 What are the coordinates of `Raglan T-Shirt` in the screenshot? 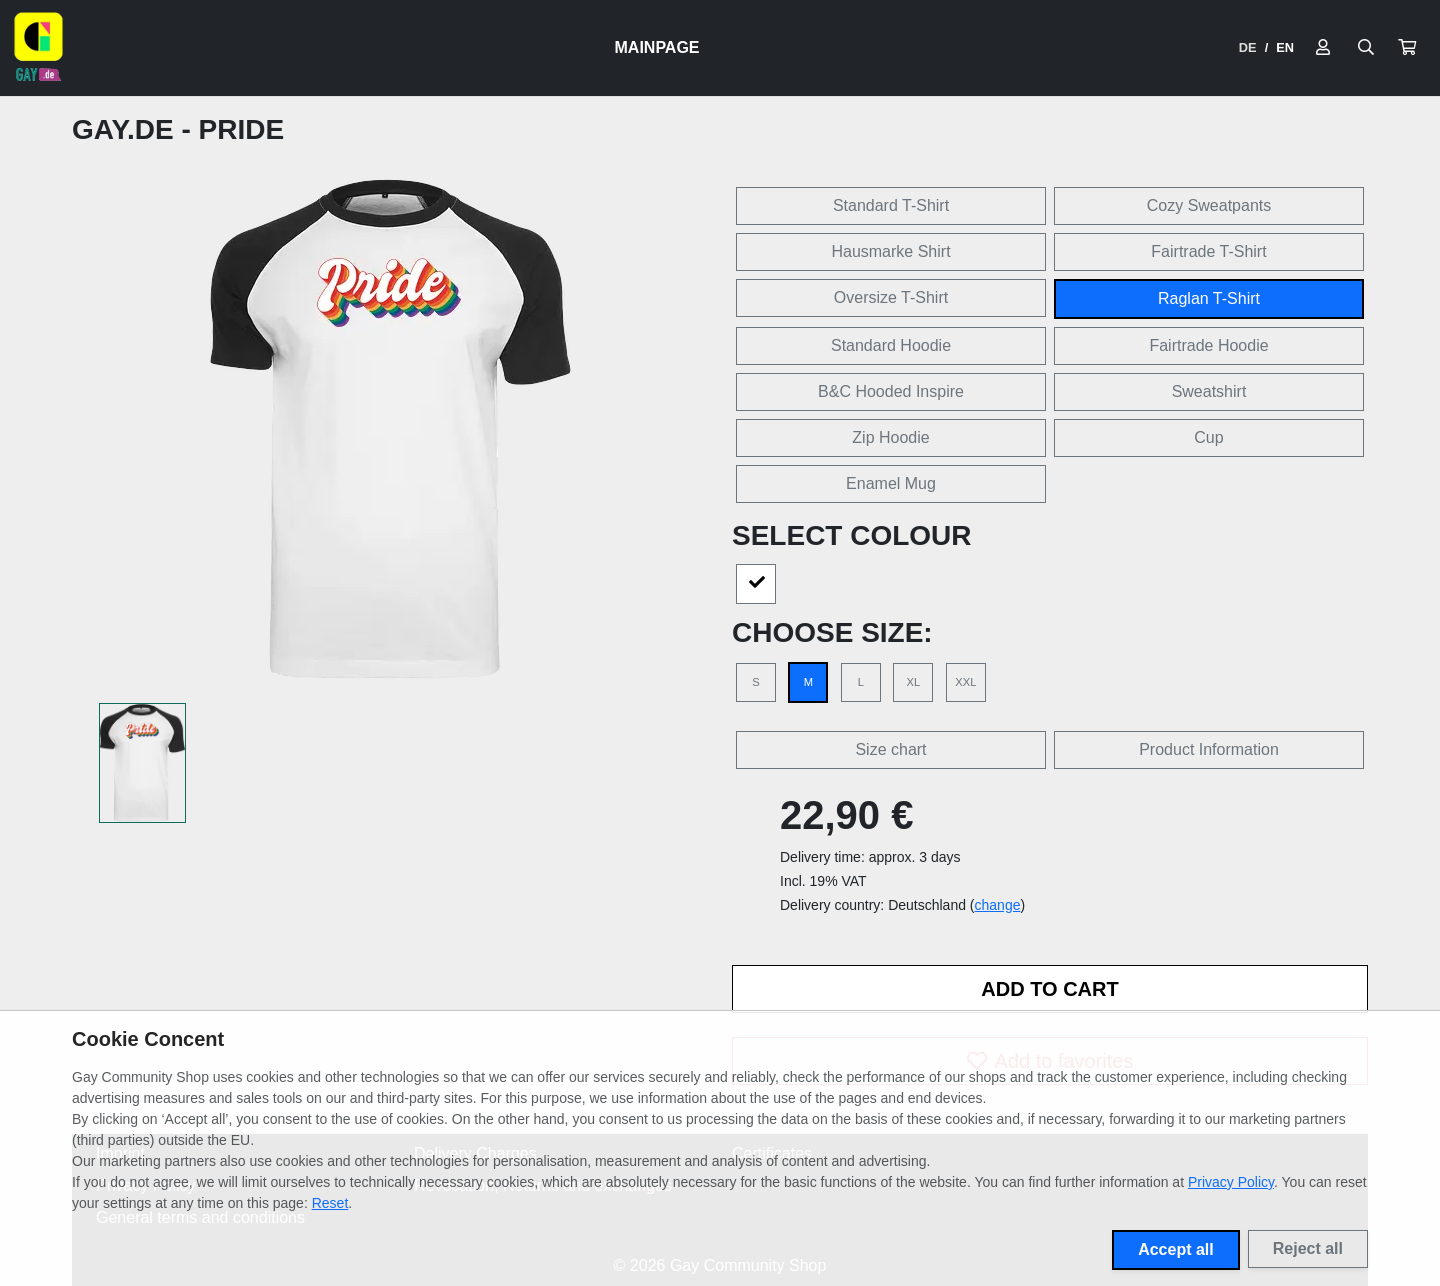 It's located at (1209, 298).